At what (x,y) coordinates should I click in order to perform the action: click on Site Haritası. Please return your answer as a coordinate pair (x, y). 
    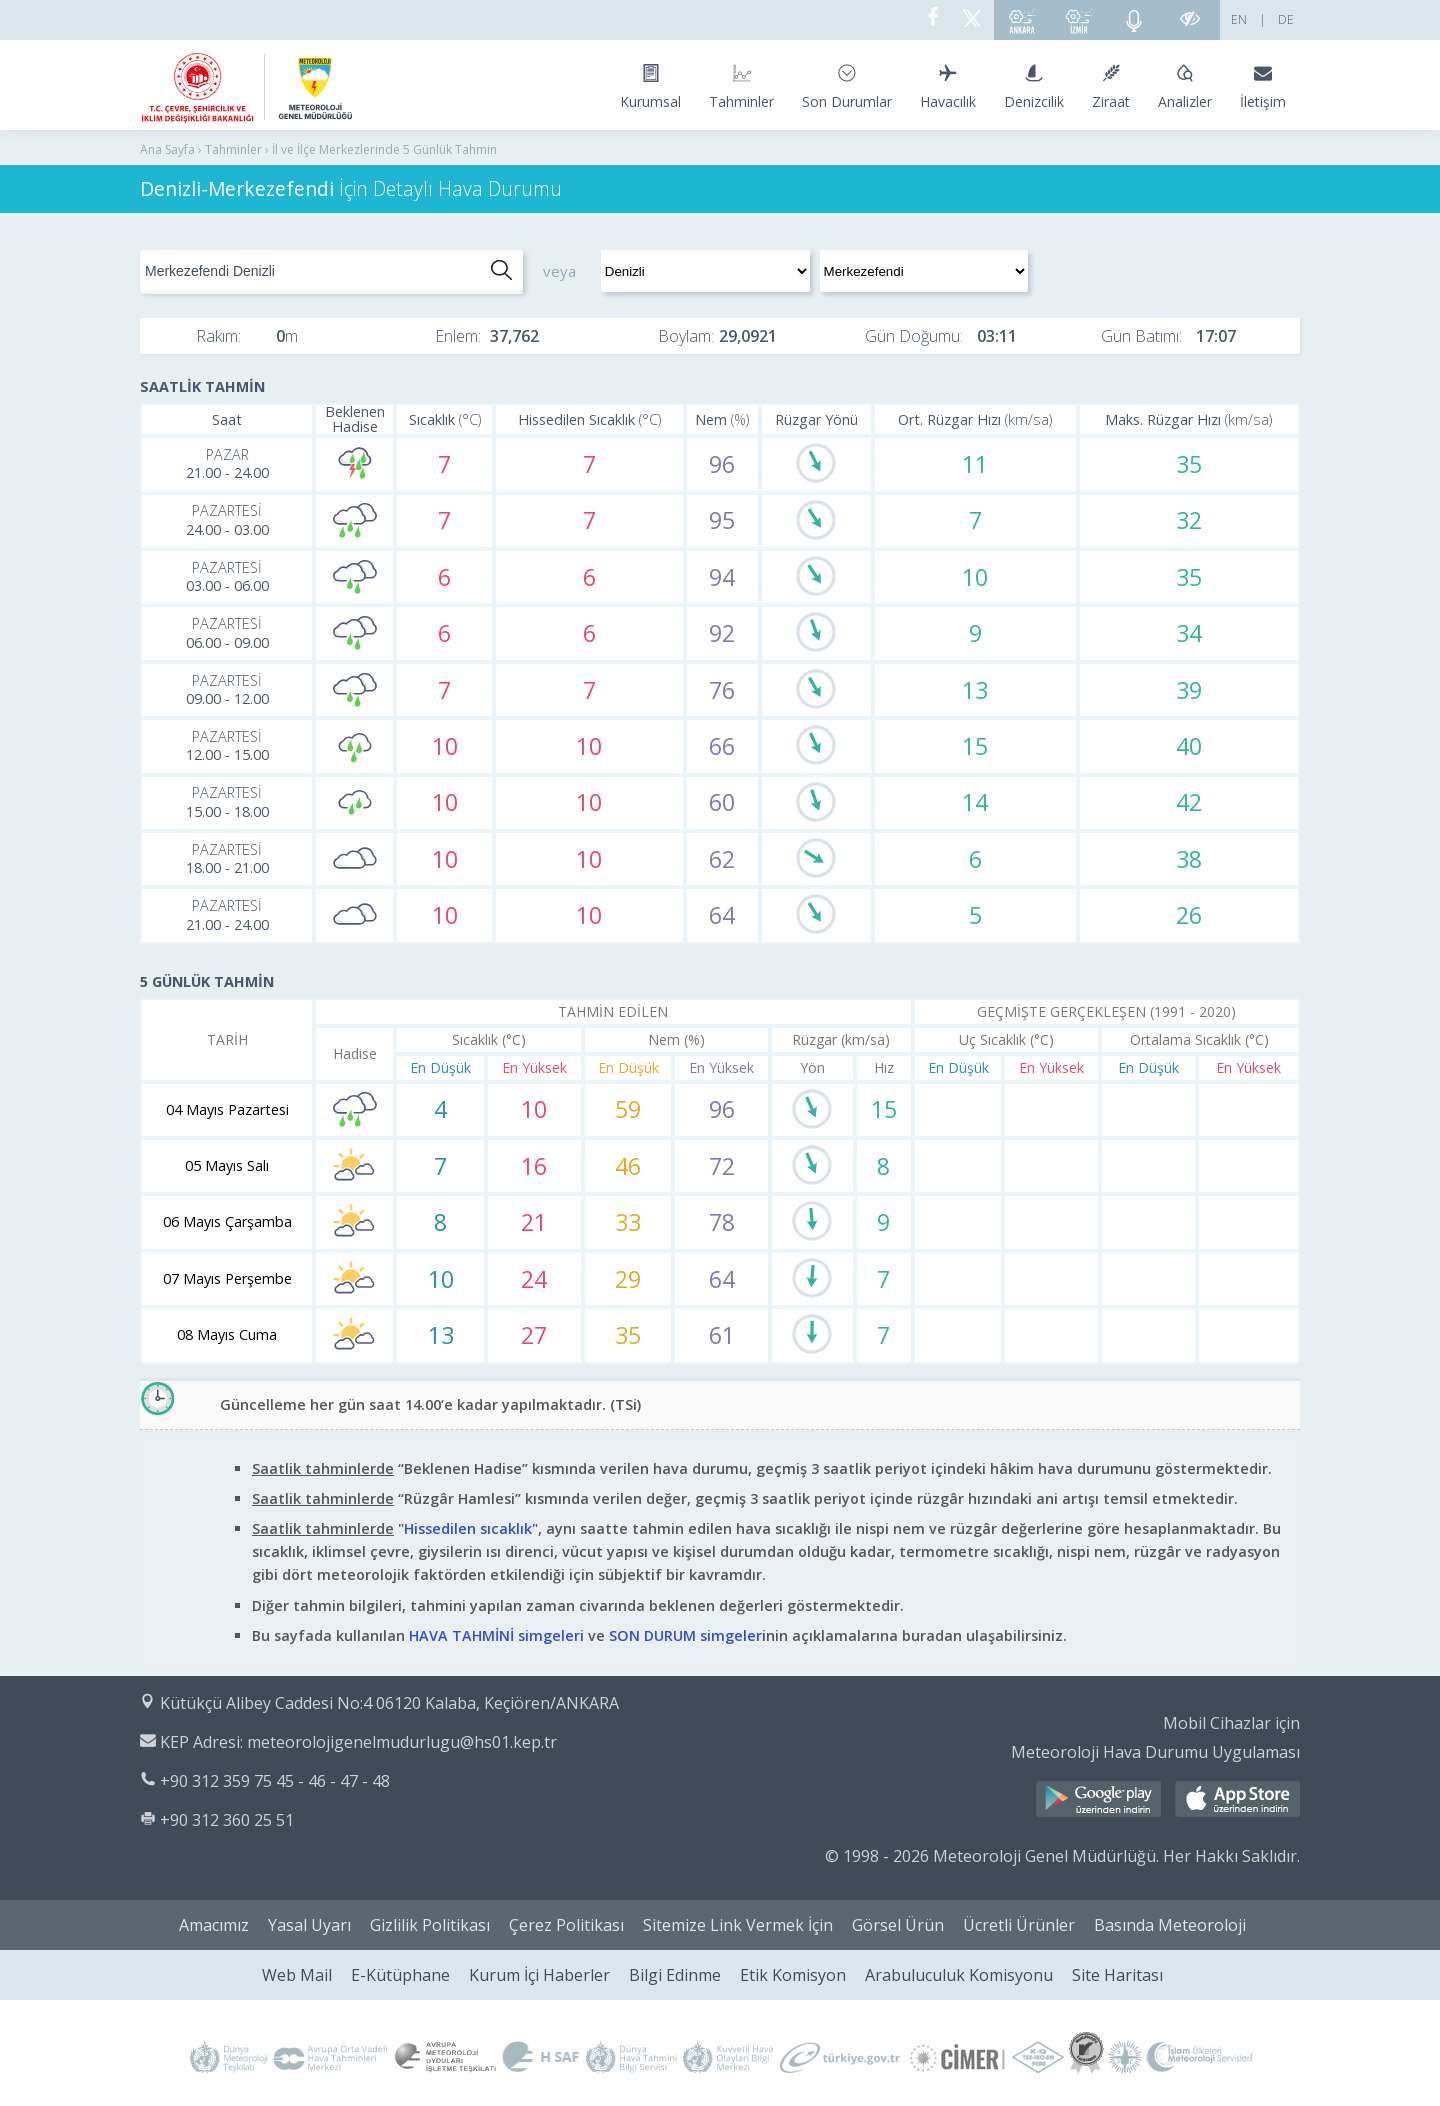
    Looking at the image, I should click on (1117, 1975).